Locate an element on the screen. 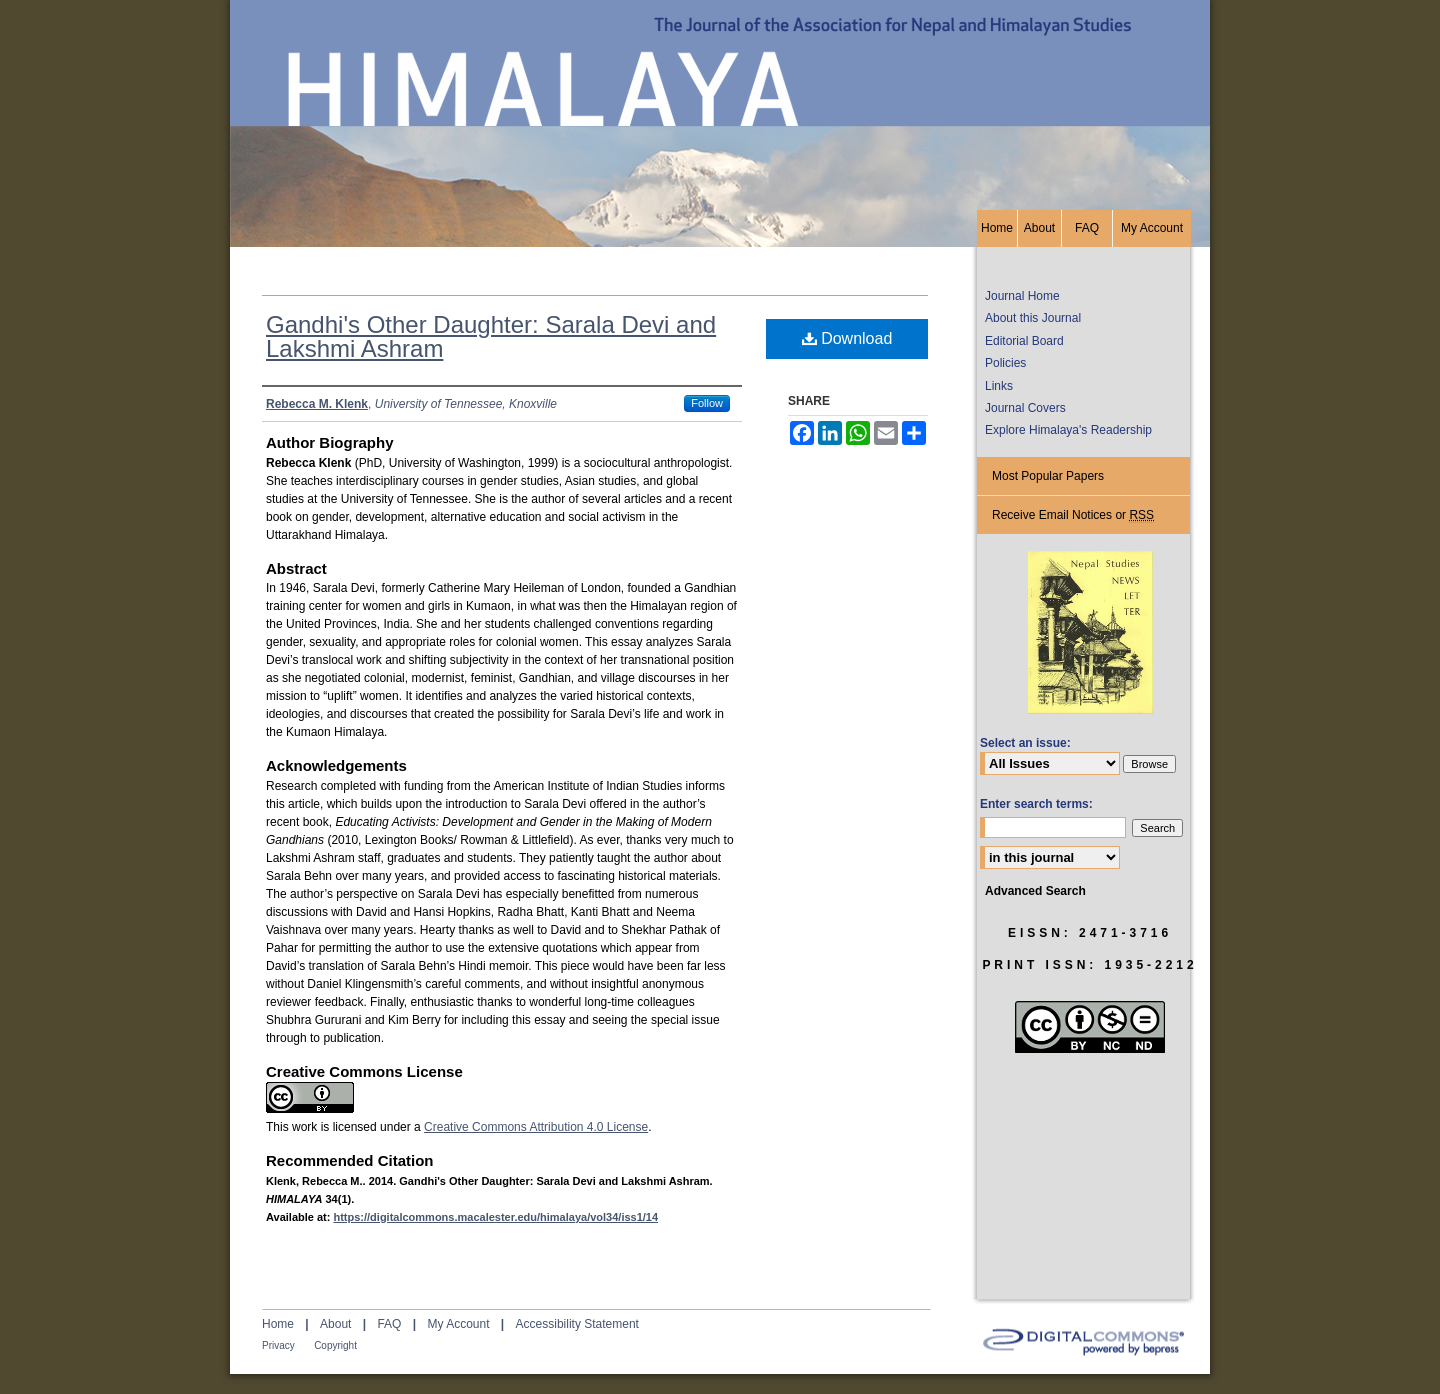 This screenshot has height=1394, width=1440. Explore Himalaya's Readership is located at coordinates (1068, 430).